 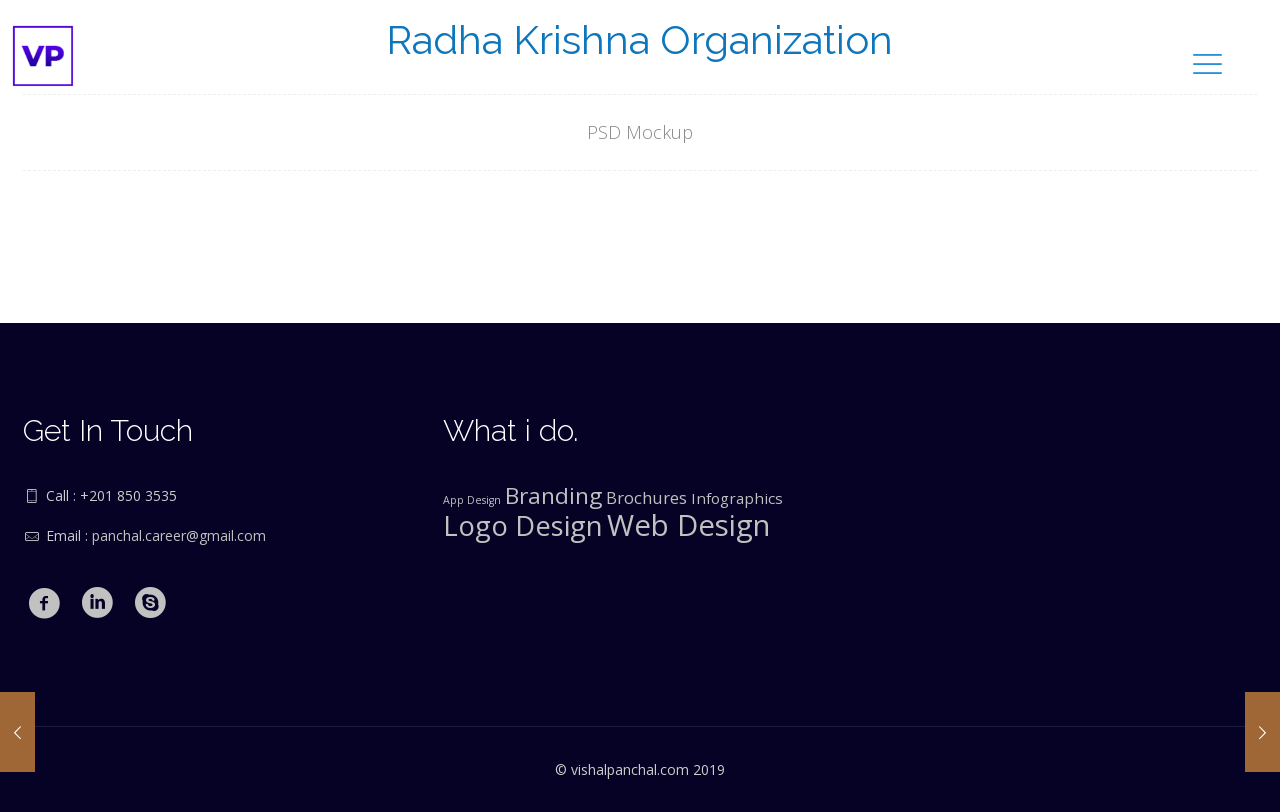 What do you see at coordinates (646, 497) in the screenshot?
I see `Brochures [Brochures (4 items)]` at bounding box center [646, 497].